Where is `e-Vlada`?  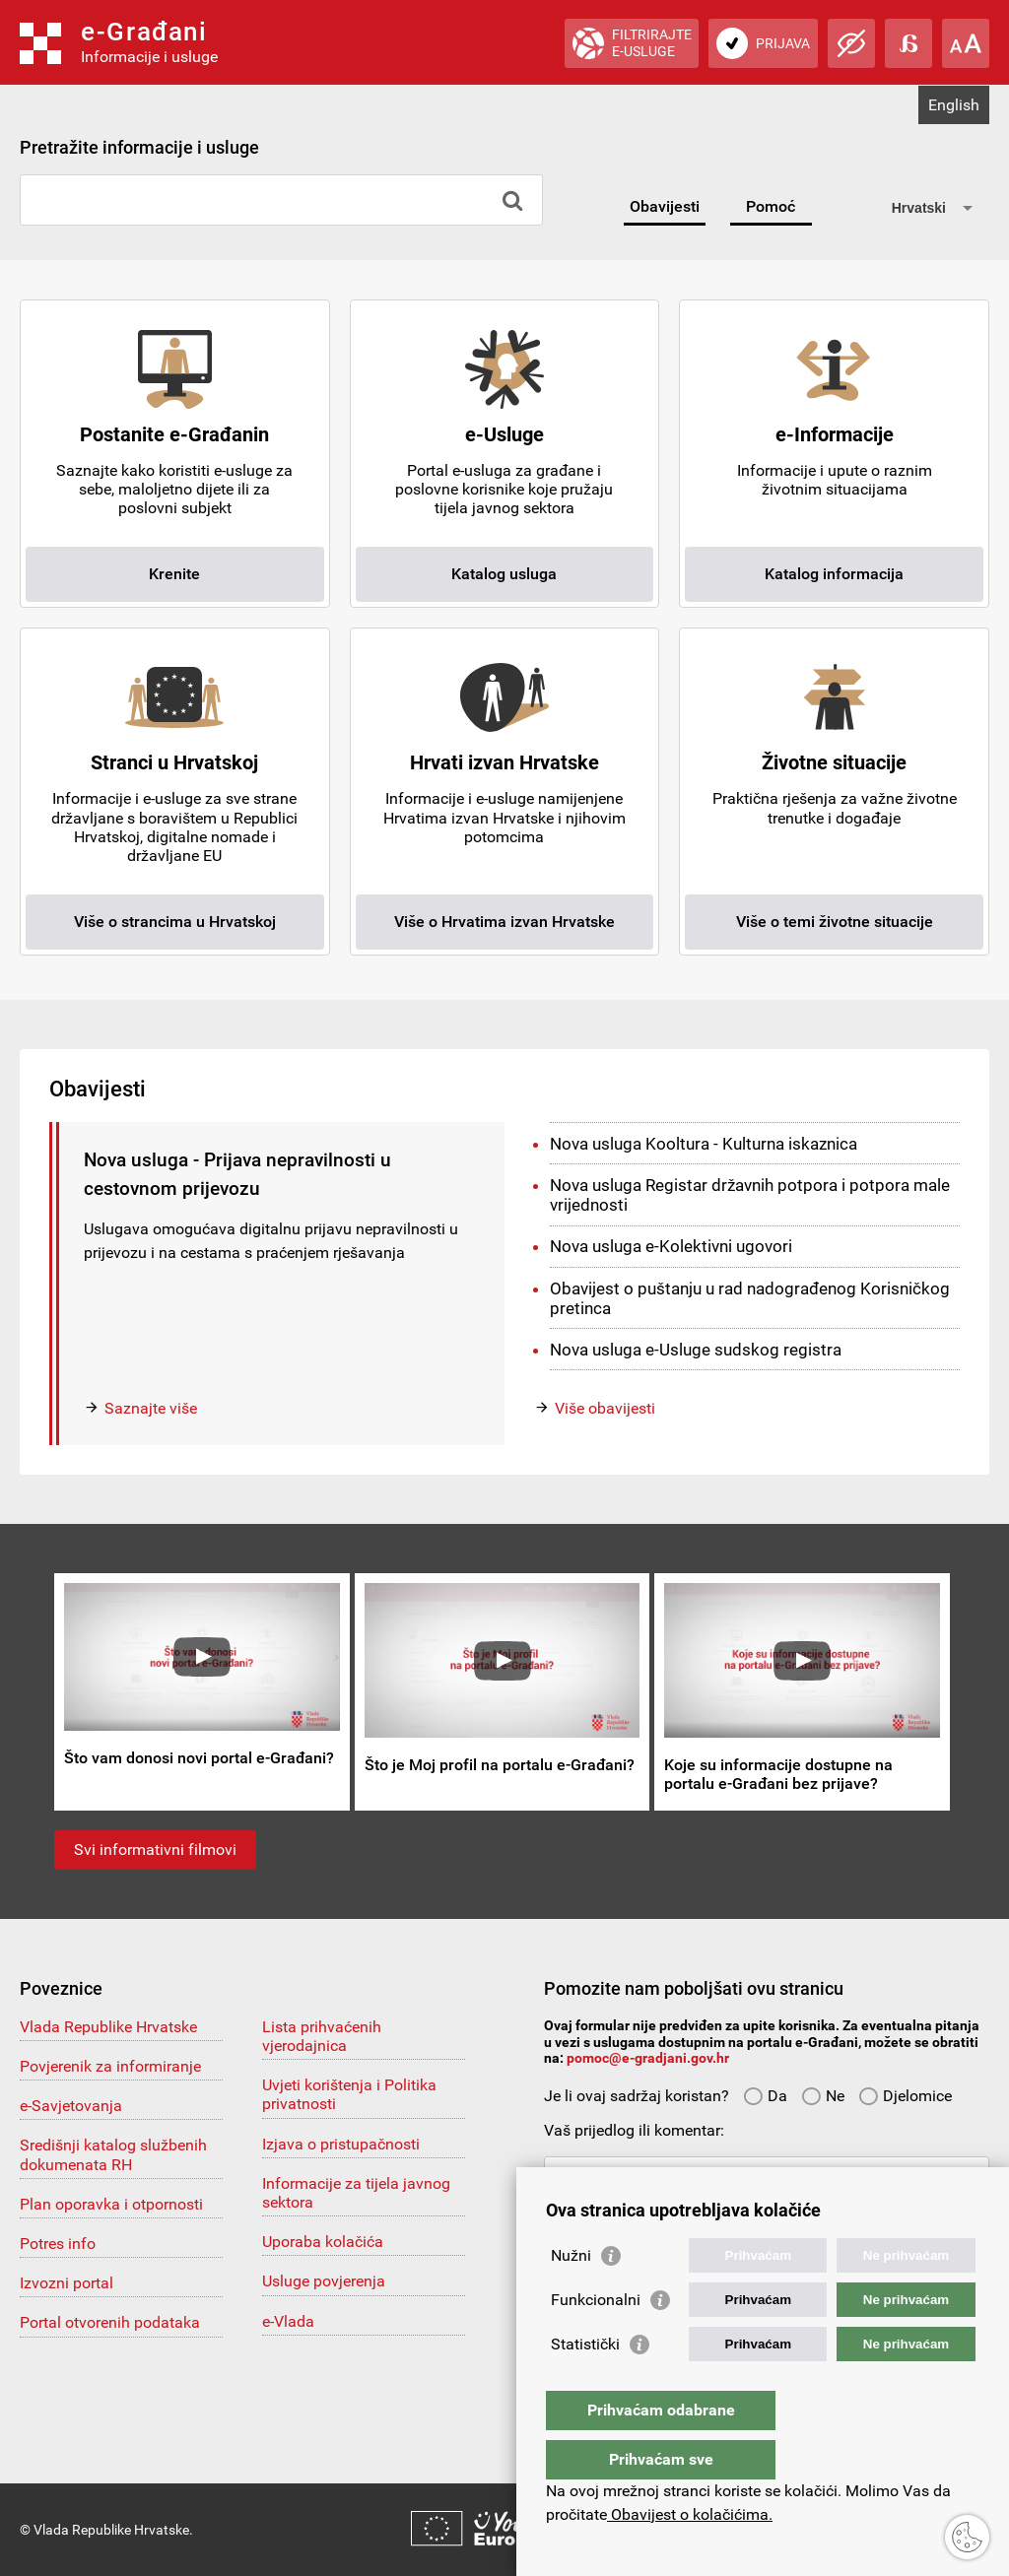 e-Vlada is located at coordinates (288, 2321).